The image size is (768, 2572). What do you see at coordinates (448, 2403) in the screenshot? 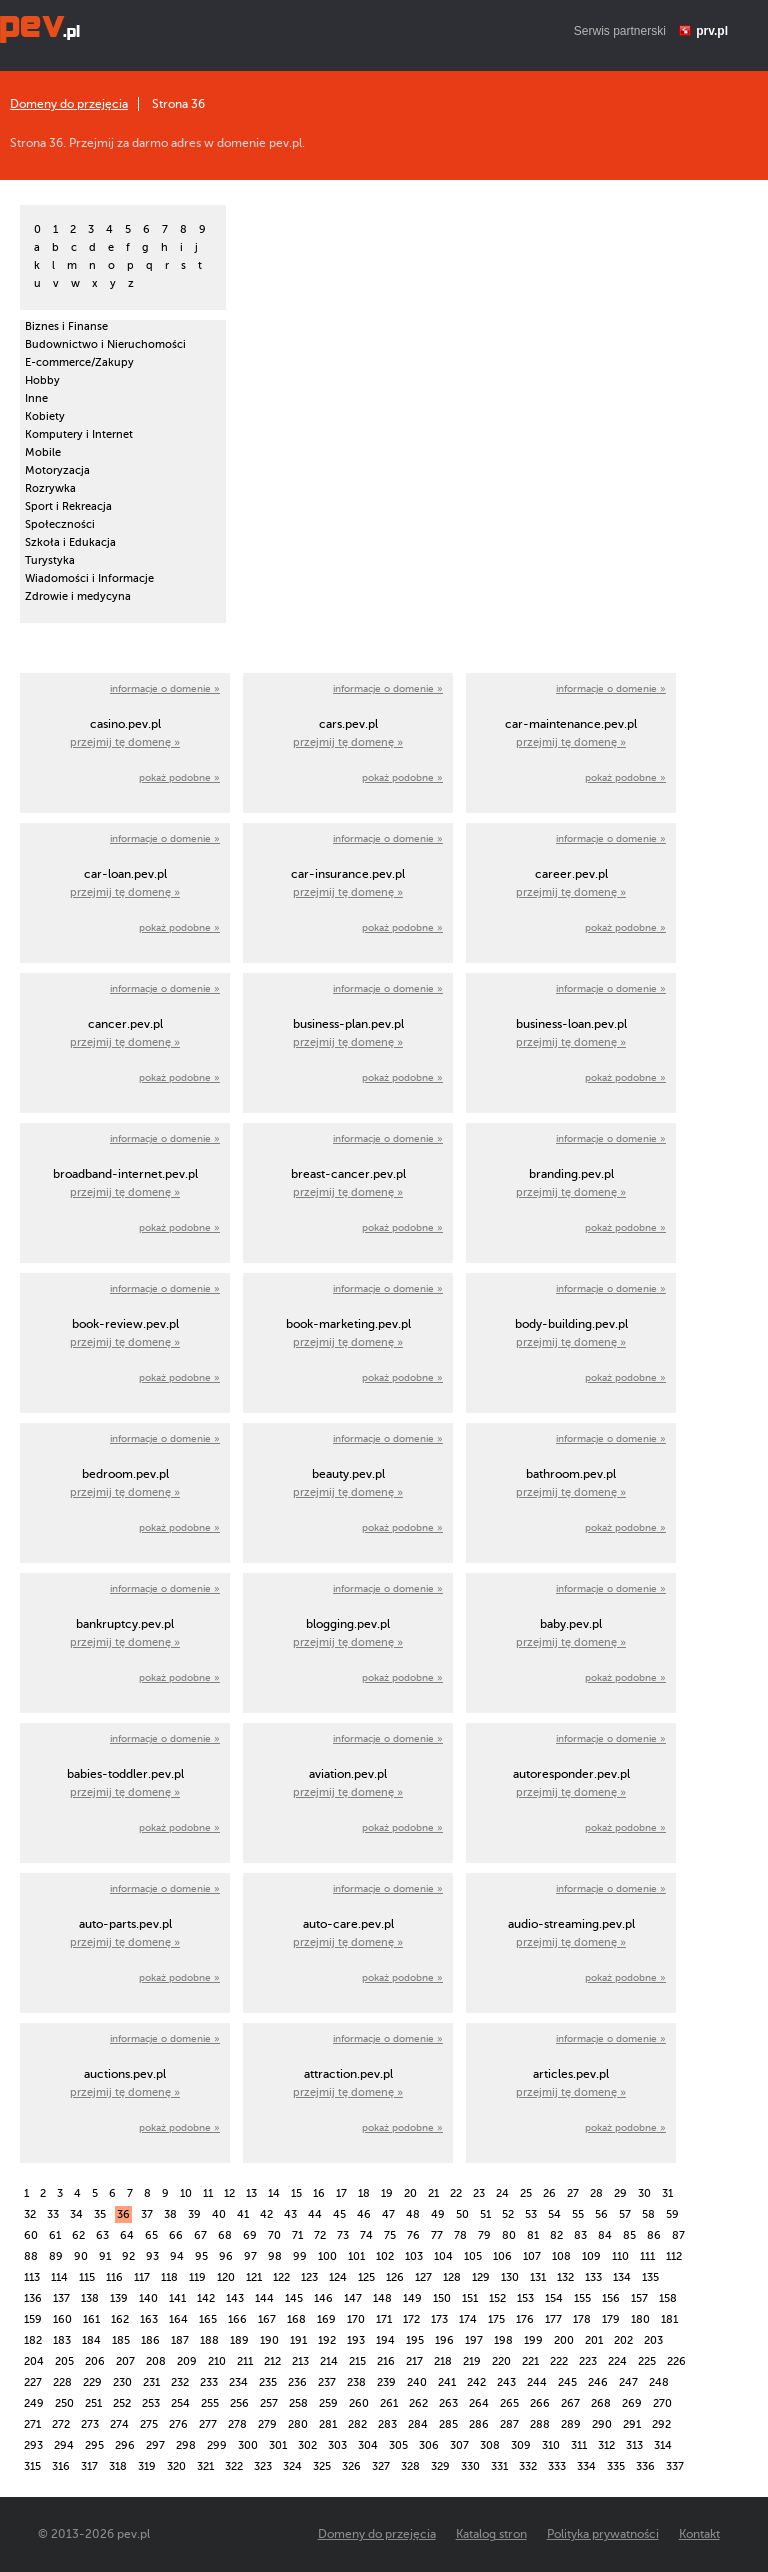
I see `263` at bounding box center [448, 2403].